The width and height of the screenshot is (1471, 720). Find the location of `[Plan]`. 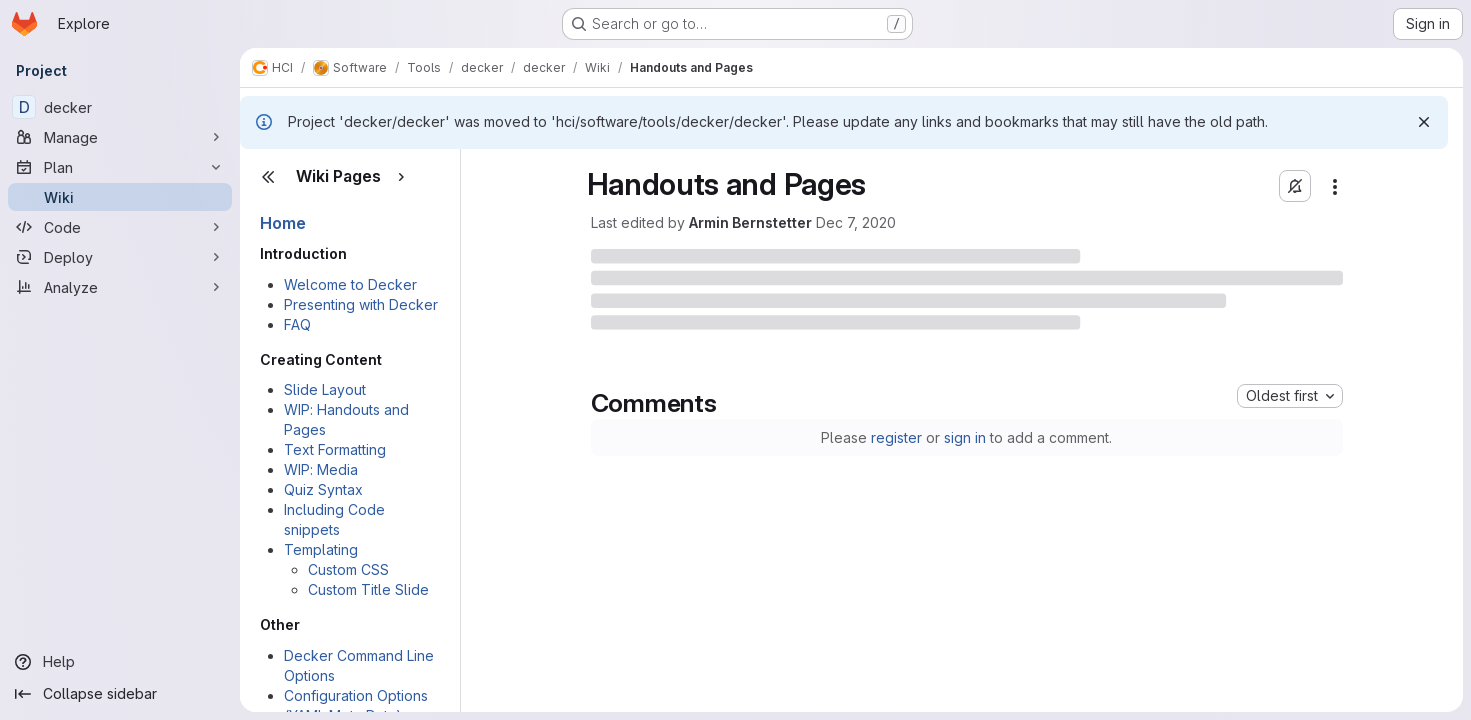

[Plan] is located at coordinates (120, 167).